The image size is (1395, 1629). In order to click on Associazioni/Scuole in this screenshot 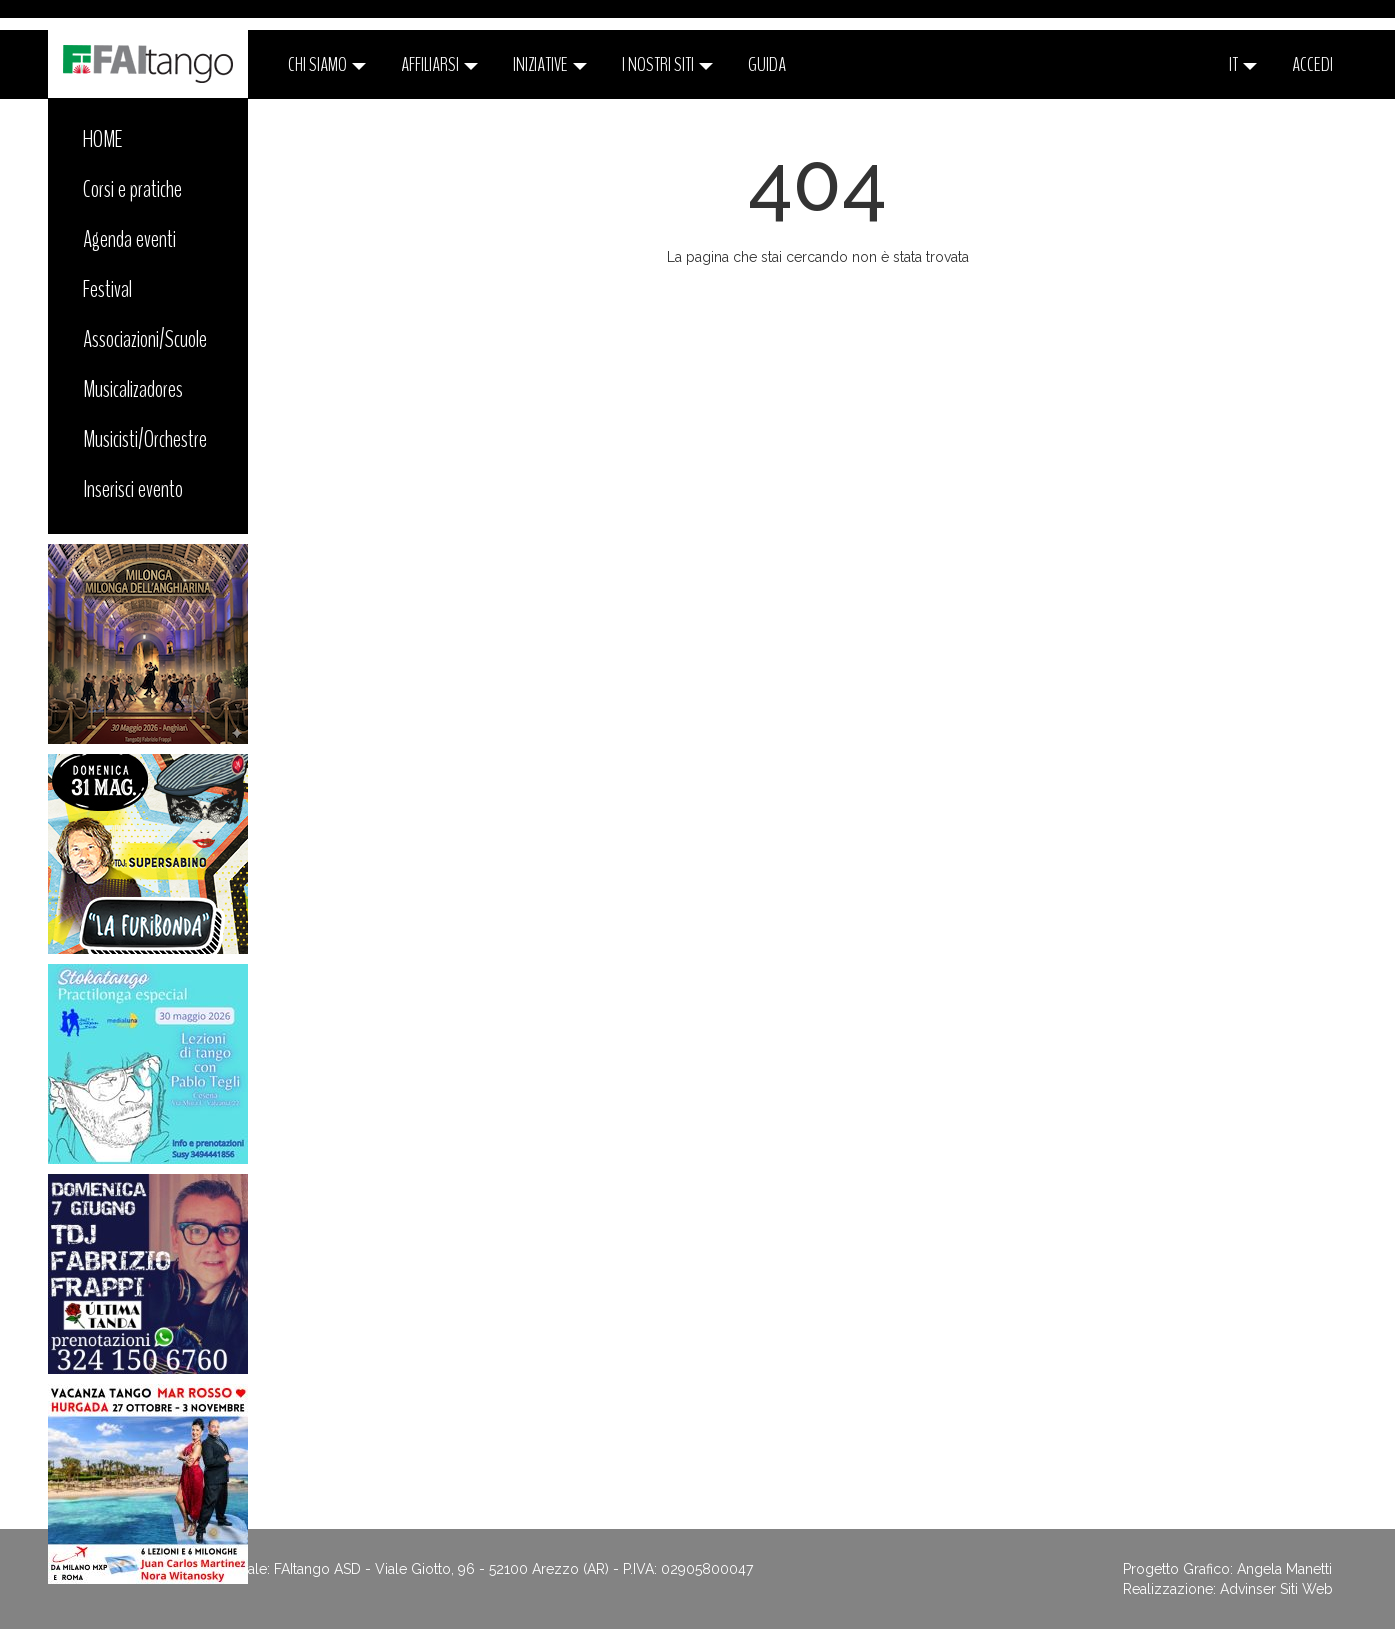, I will do `click(145, 339)`.